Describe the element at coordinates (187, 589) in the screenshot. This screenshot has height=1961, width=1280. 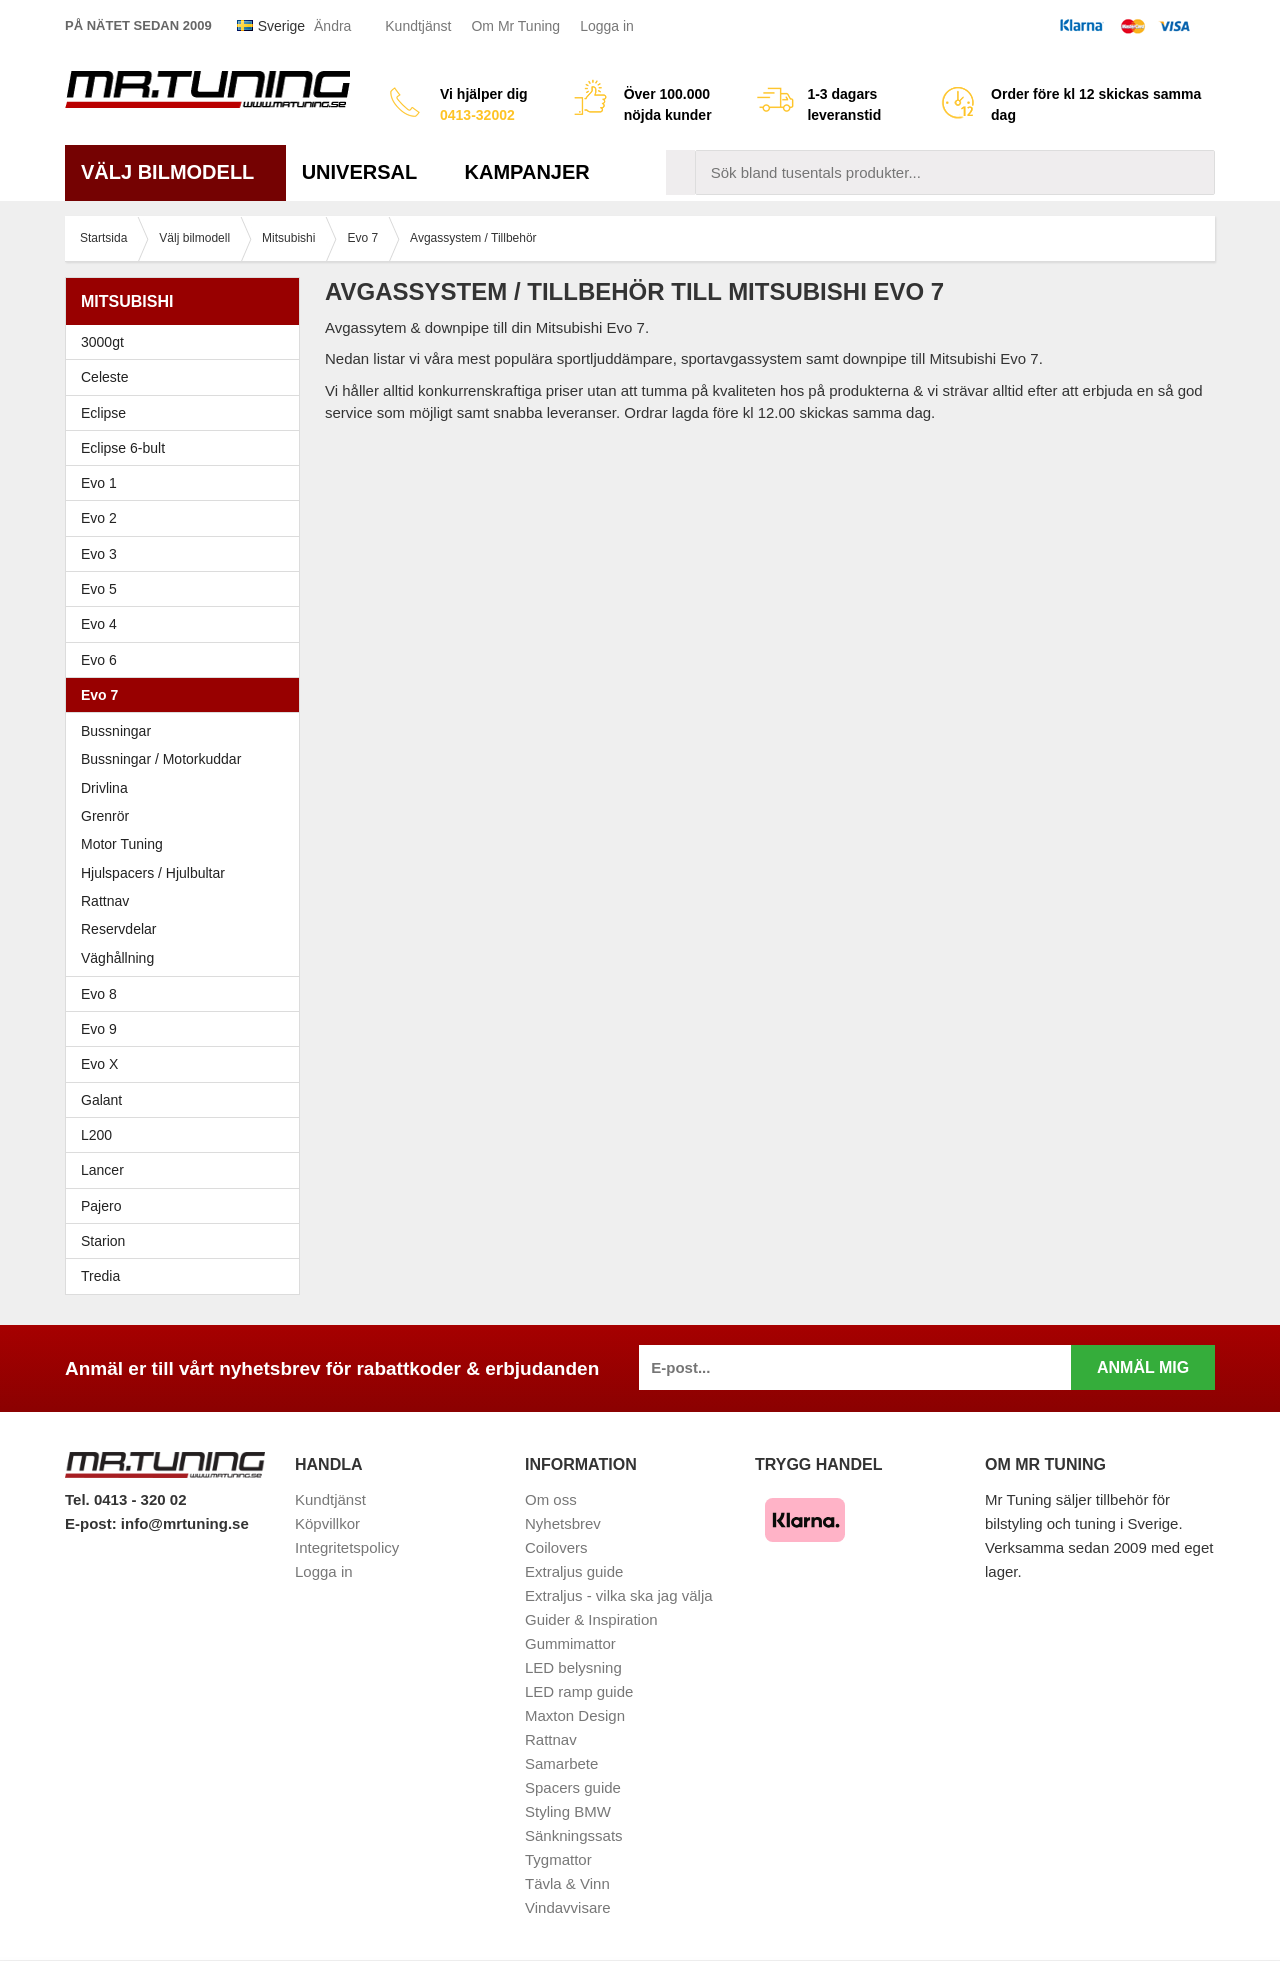
I see `Evo 5` at that location.